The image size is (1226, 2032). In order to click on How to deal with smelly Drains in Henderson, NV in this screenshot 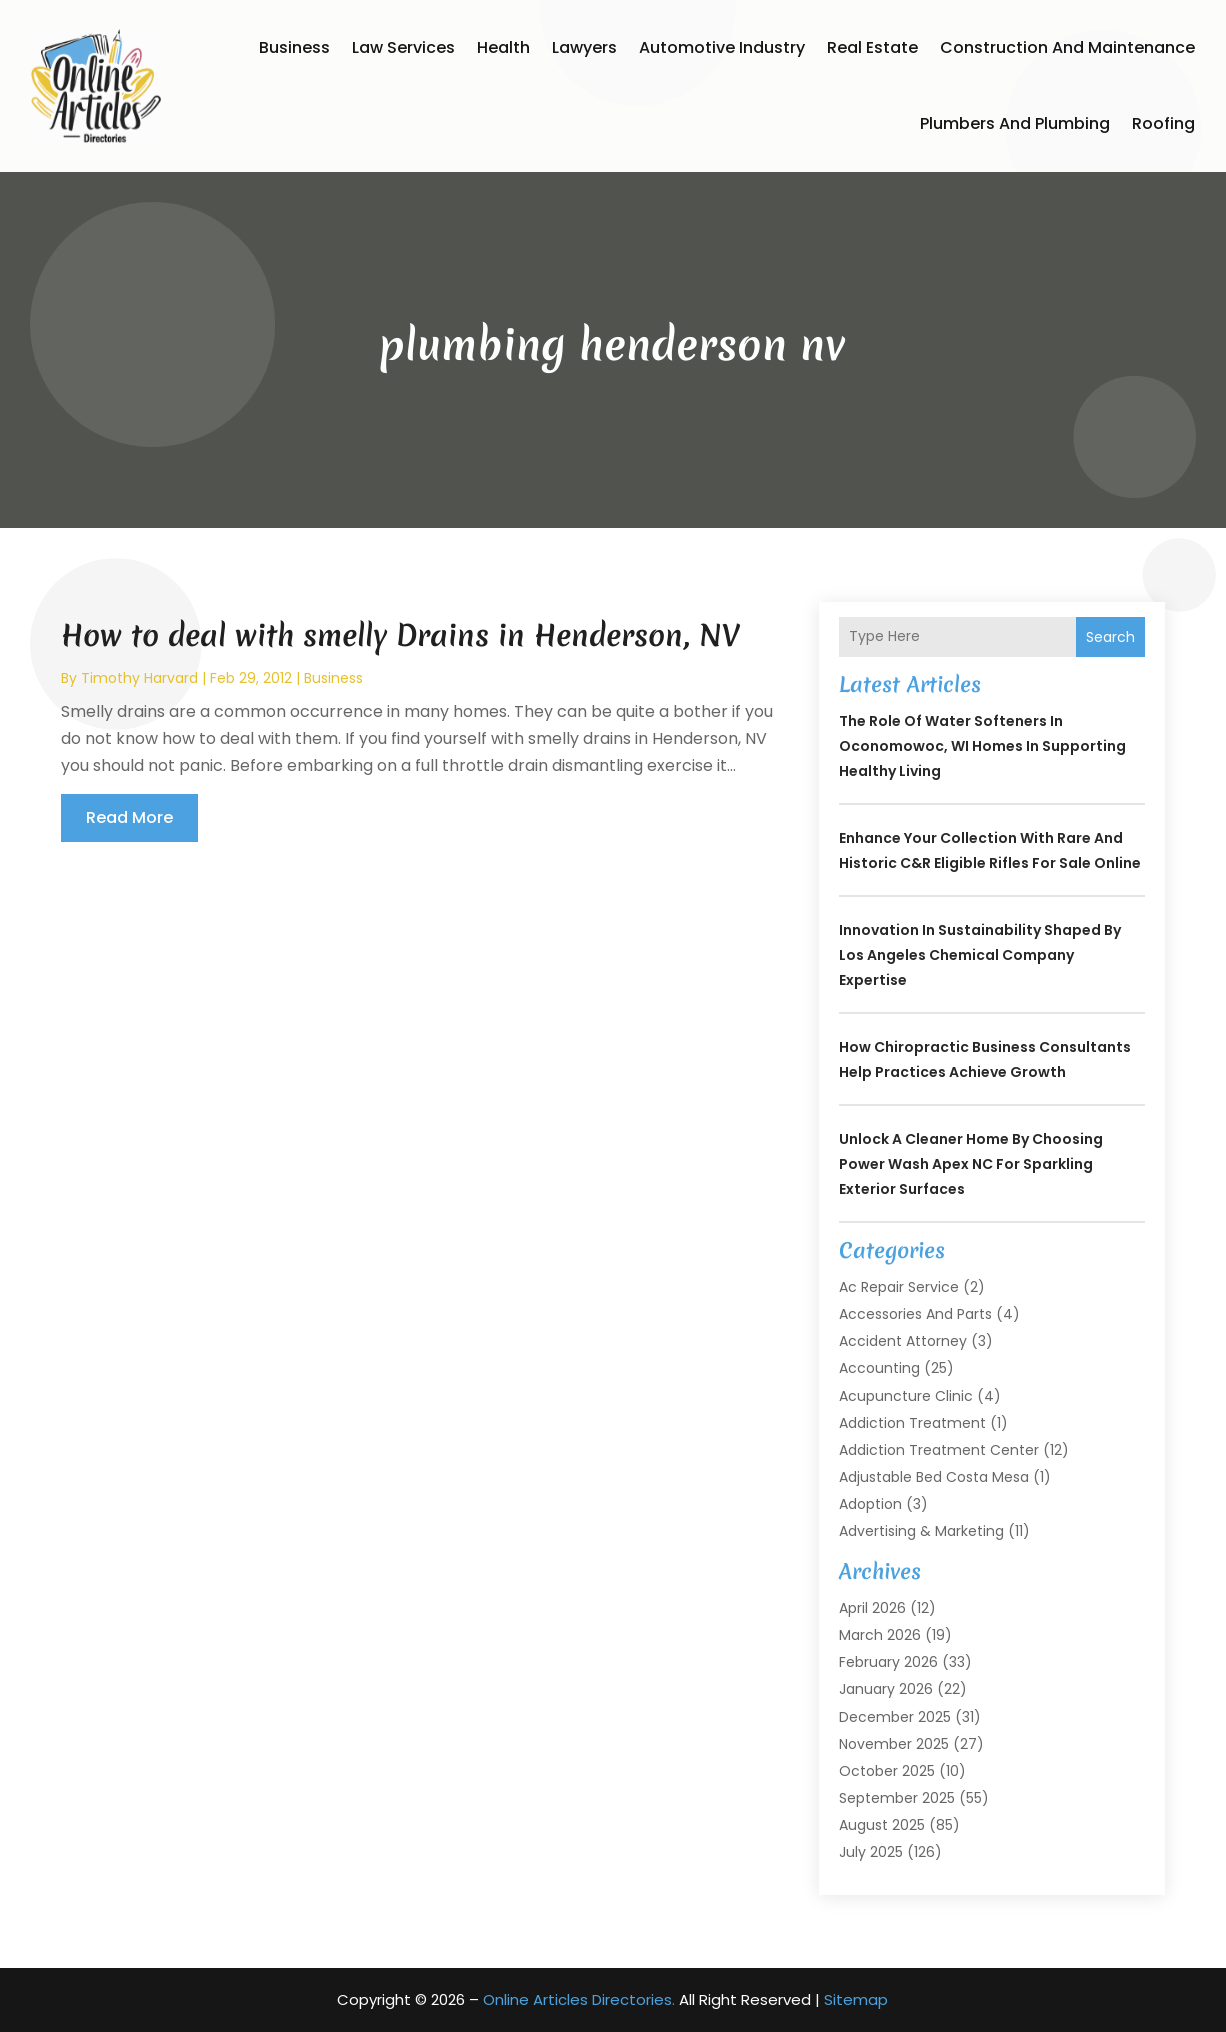, I will do `click(401, 635)`.